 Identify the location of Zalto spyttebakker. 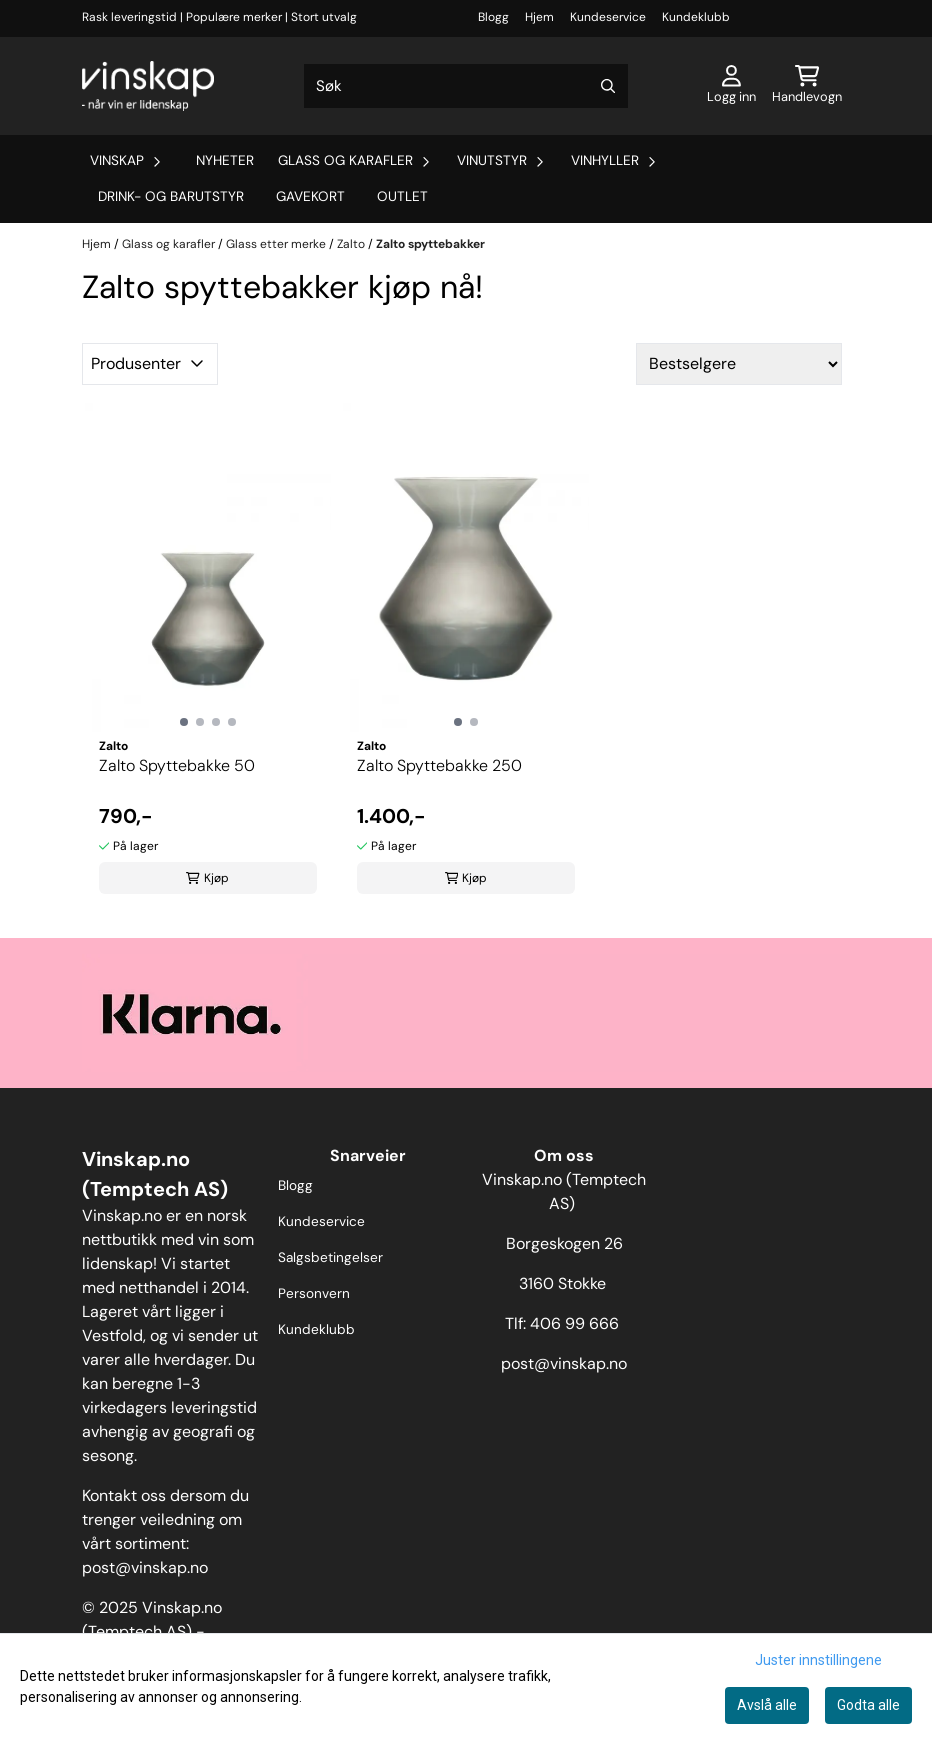
(430, 244).